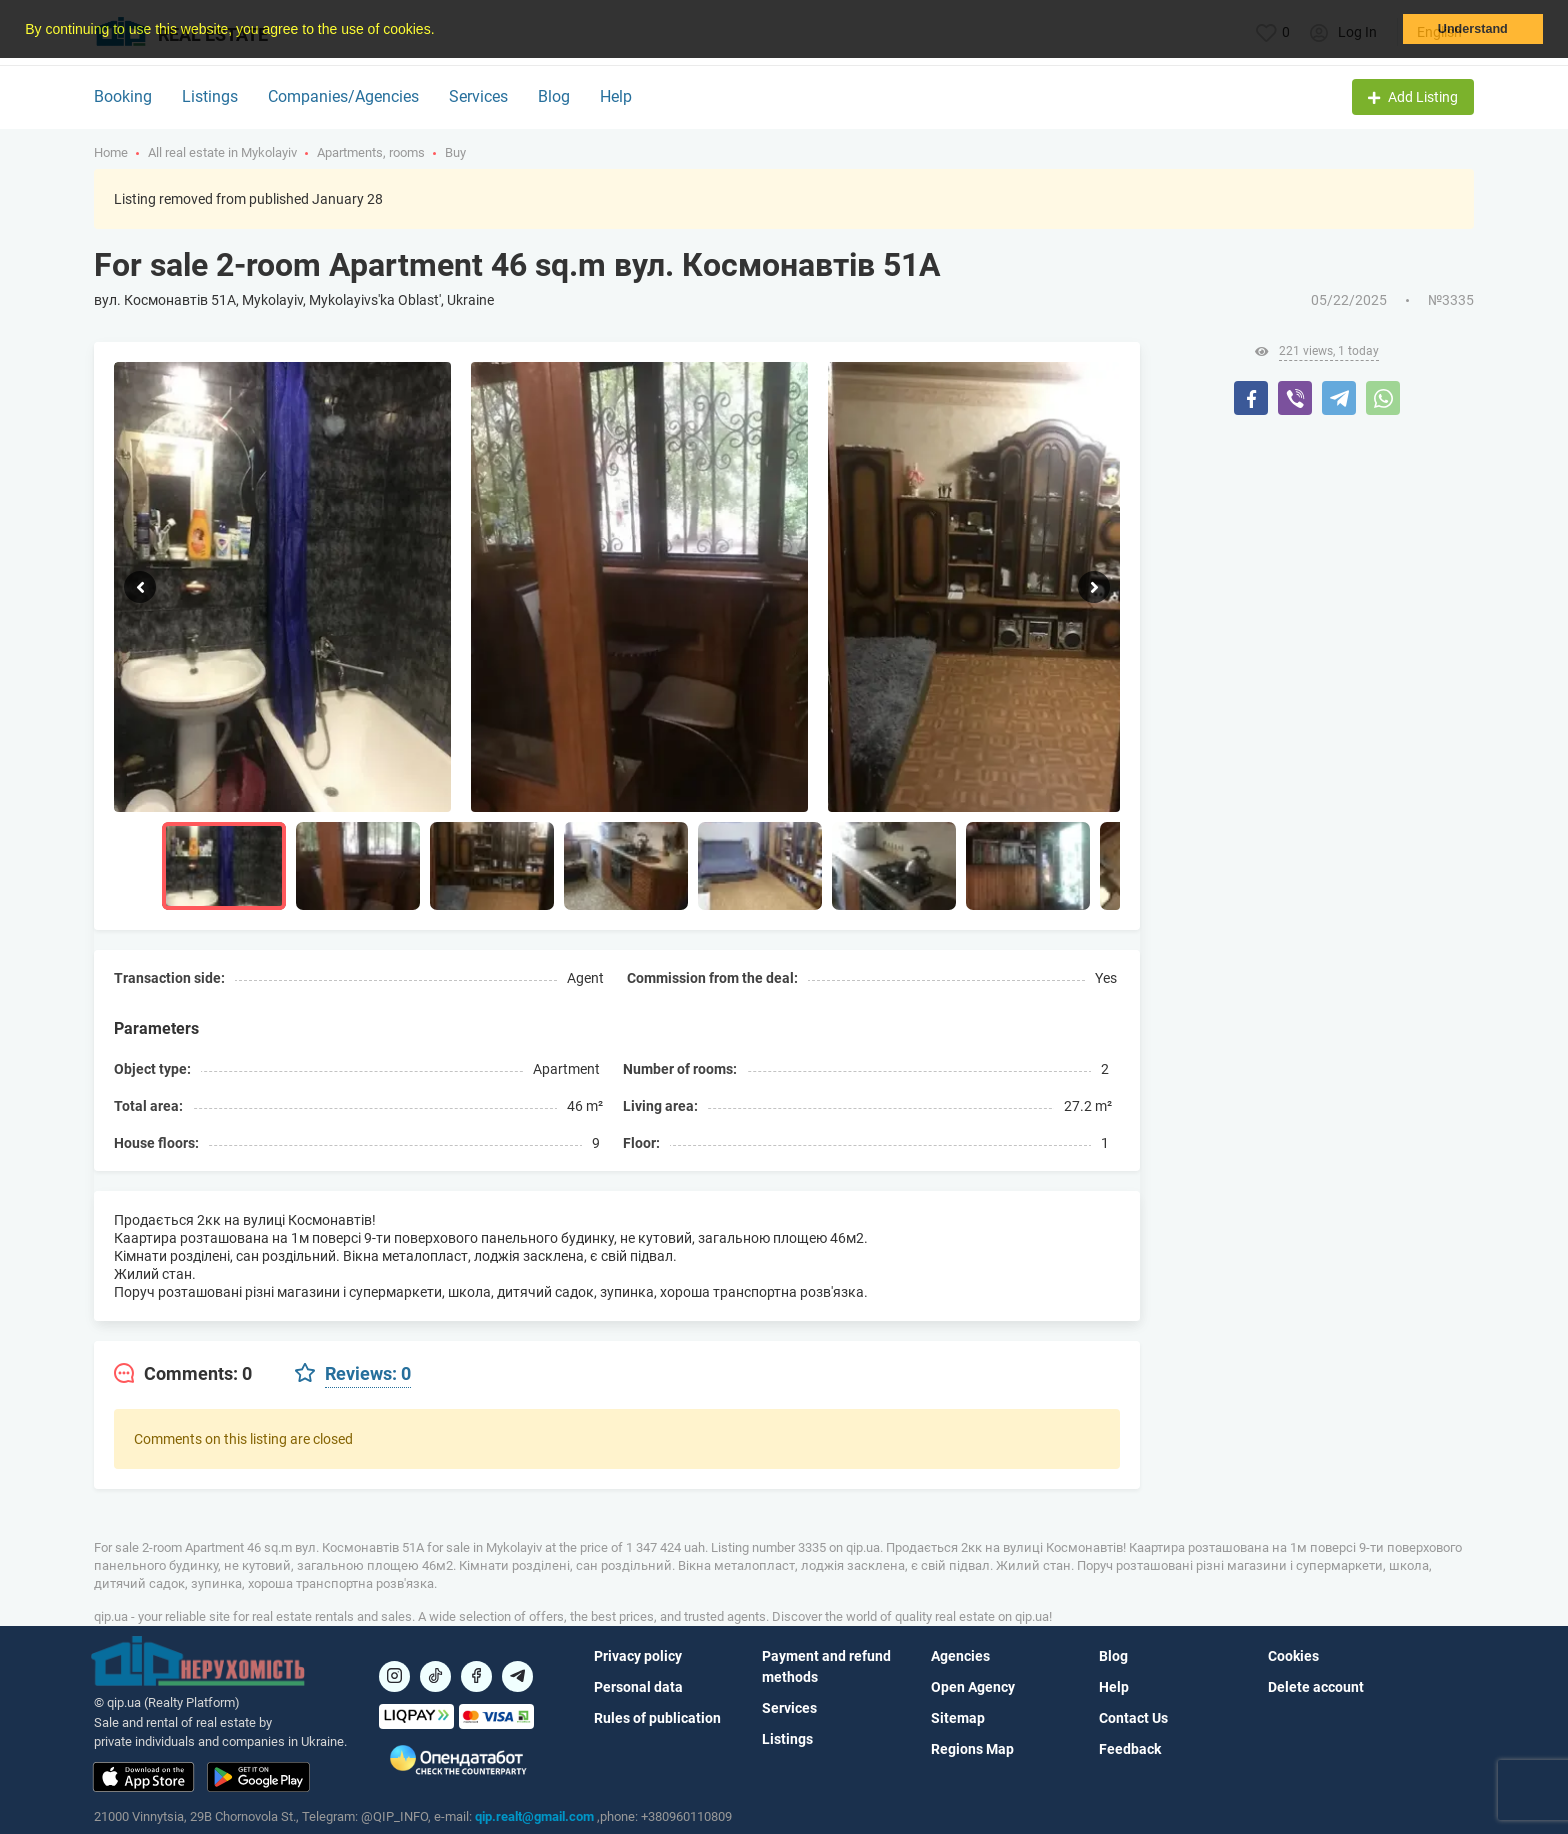 This screenshot has width=1568, height=1834. Describe the element at coordinates (638, 1687) in the screenshot. I see `Personal data` at that location.